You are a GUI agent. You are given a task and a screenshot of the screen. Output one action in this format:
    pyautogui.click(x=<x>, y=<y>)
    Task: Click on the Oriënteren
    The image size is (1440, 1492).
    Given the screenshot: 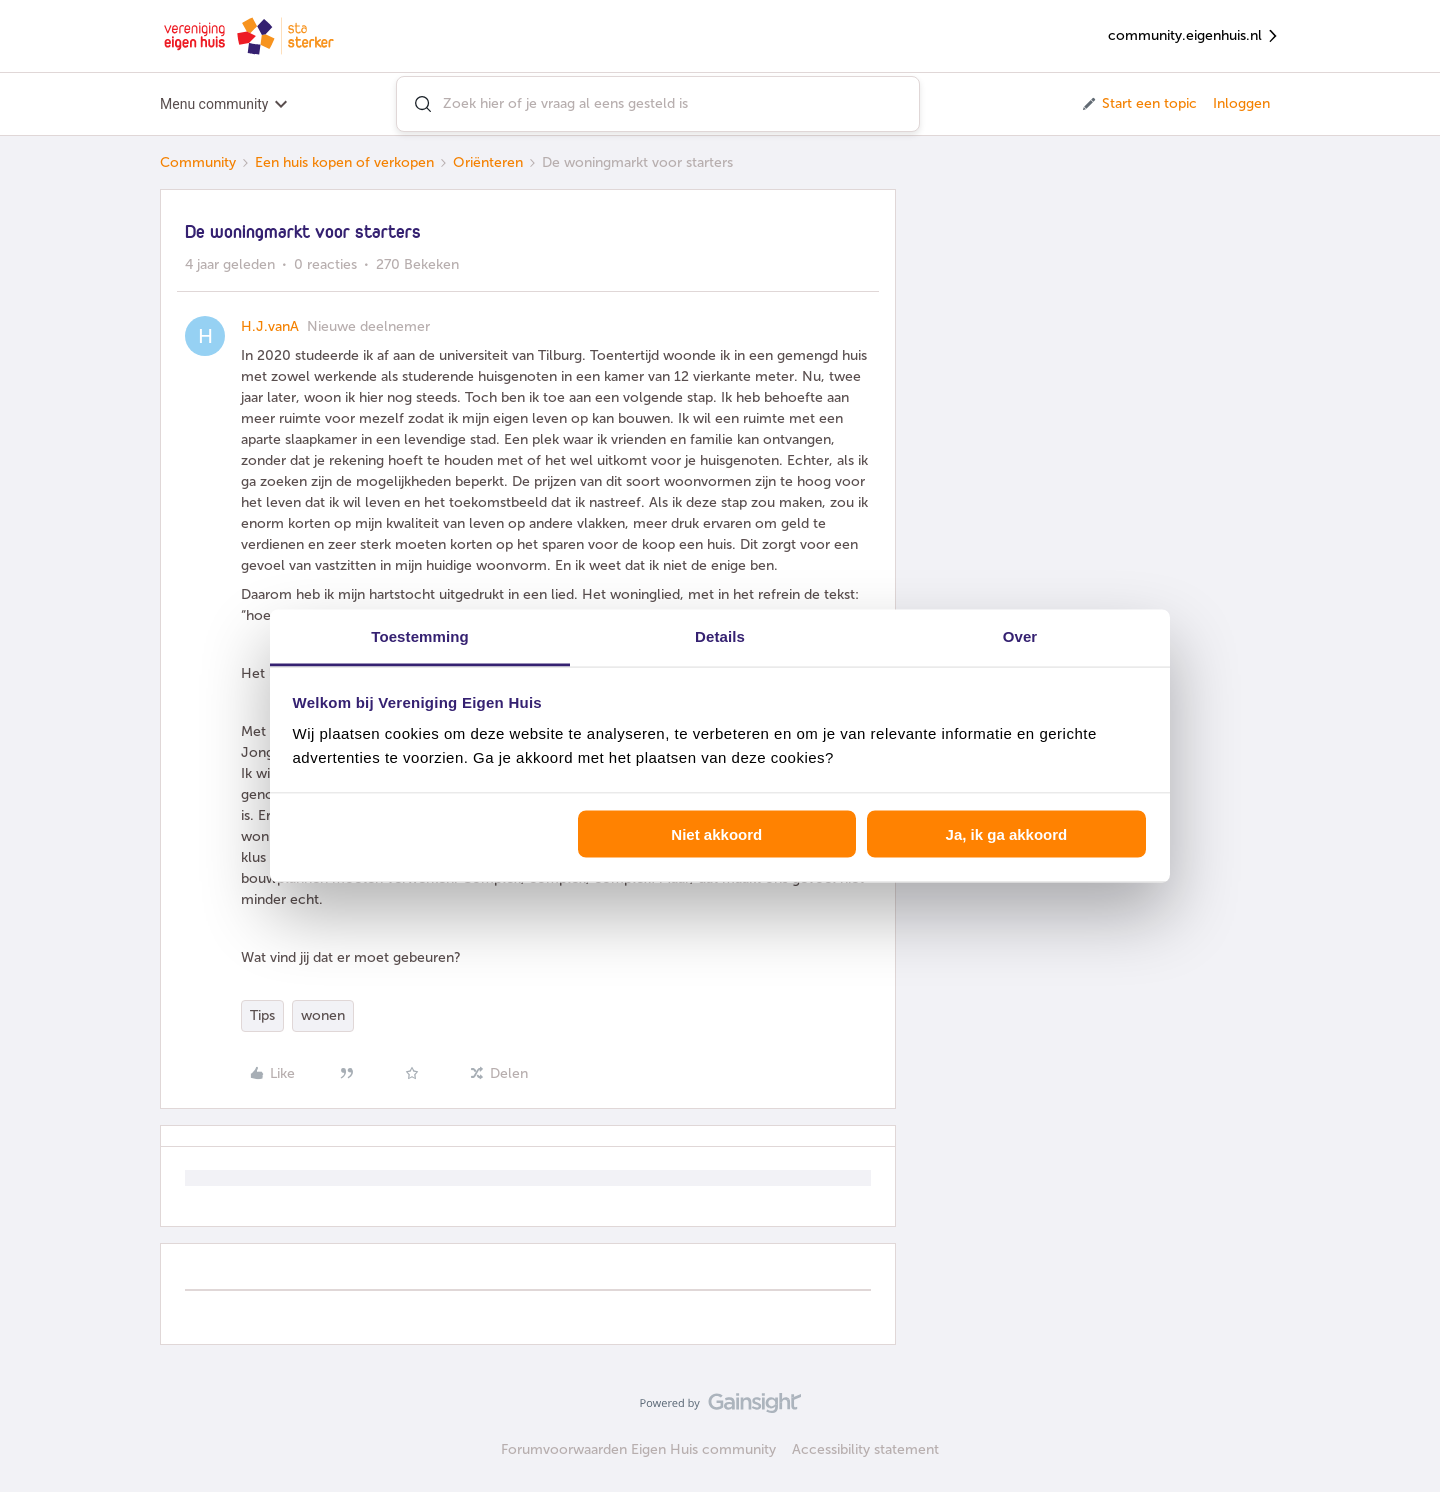 What is the action you would take?
    pyautogui.click(x=488, y=162)
    